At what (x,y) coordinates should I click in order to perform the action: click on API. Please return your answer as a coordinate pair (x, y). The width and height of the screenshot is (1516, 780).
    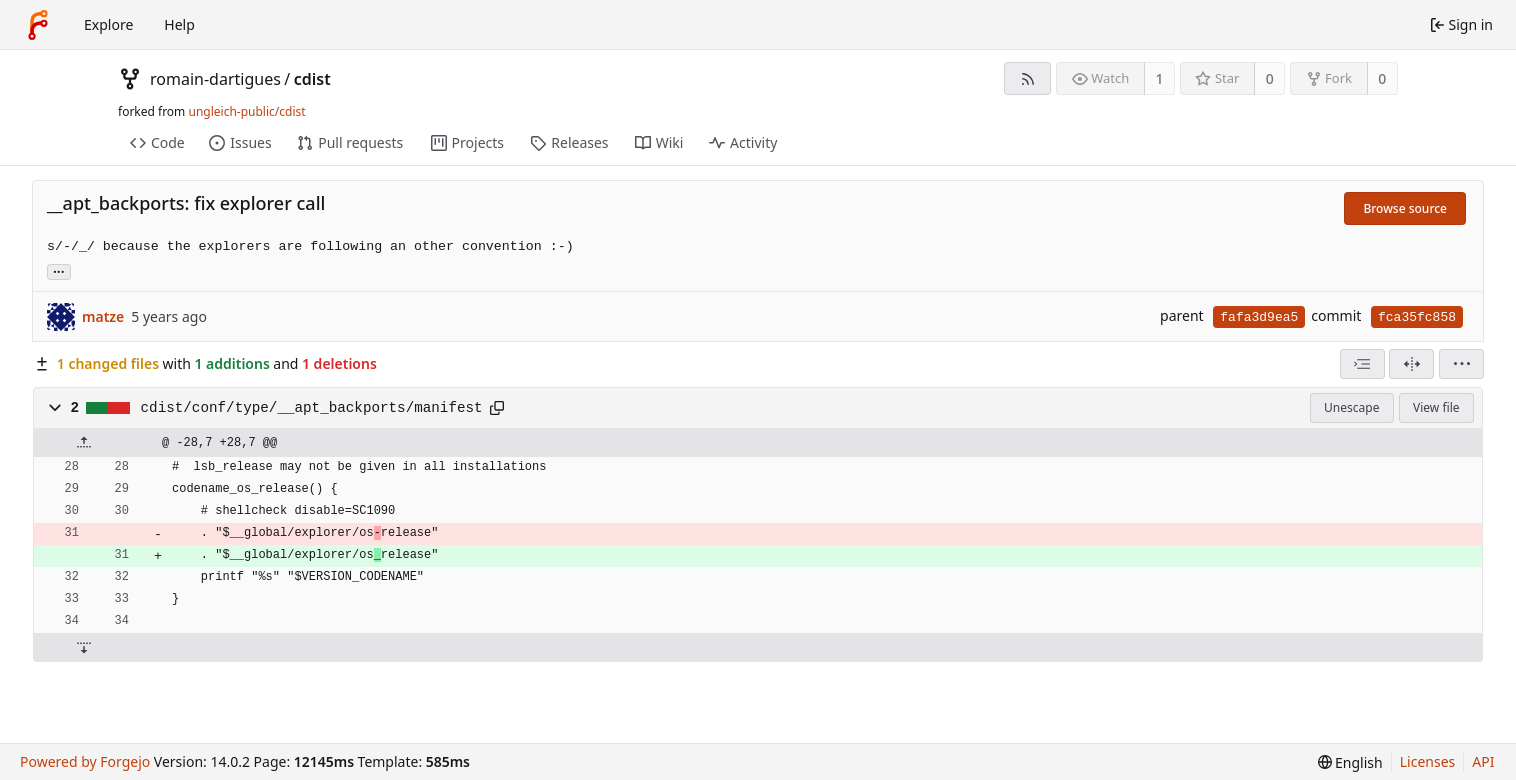
    Looking at the image, I should click on (1483, 761).